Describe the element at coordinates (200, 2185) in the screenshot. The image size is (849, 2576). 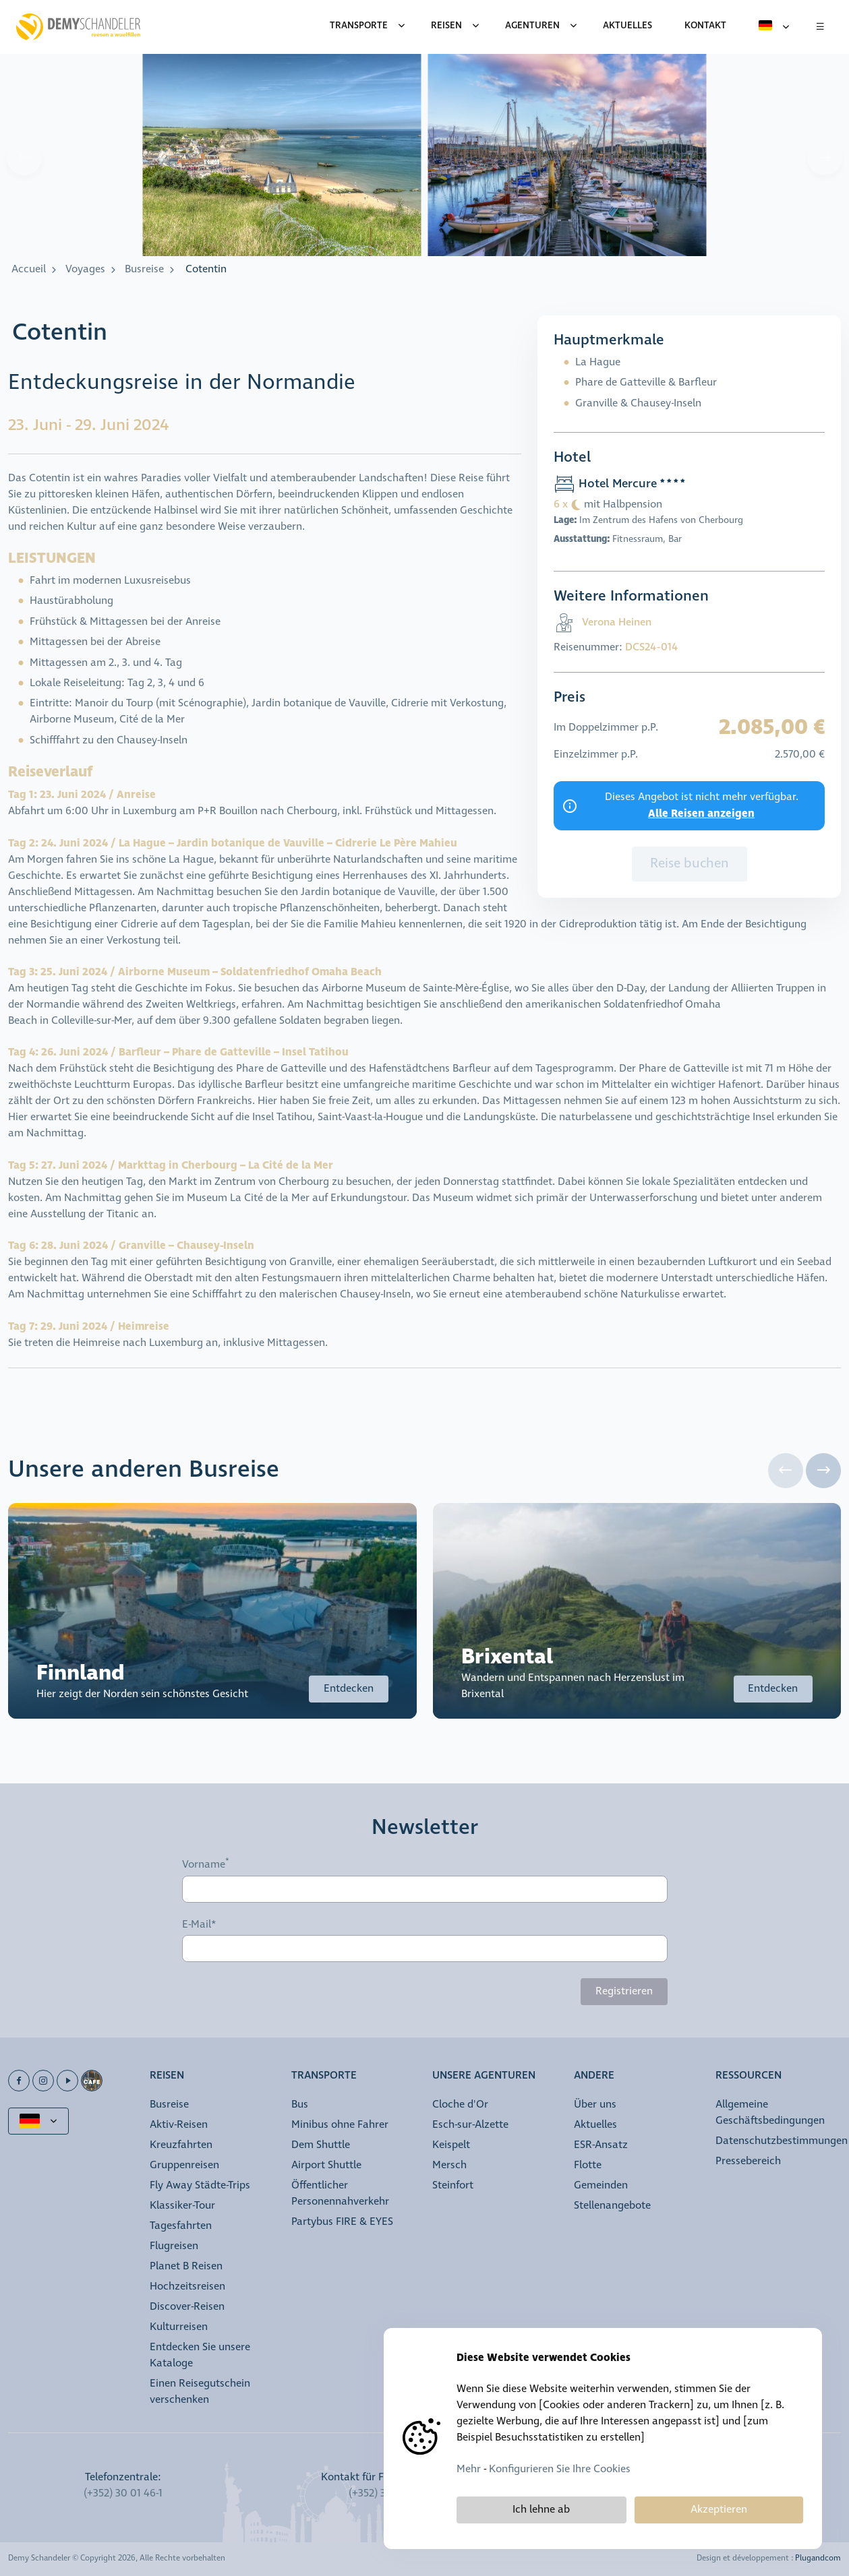
I see `Fly Away Städte-Trips` at that location.